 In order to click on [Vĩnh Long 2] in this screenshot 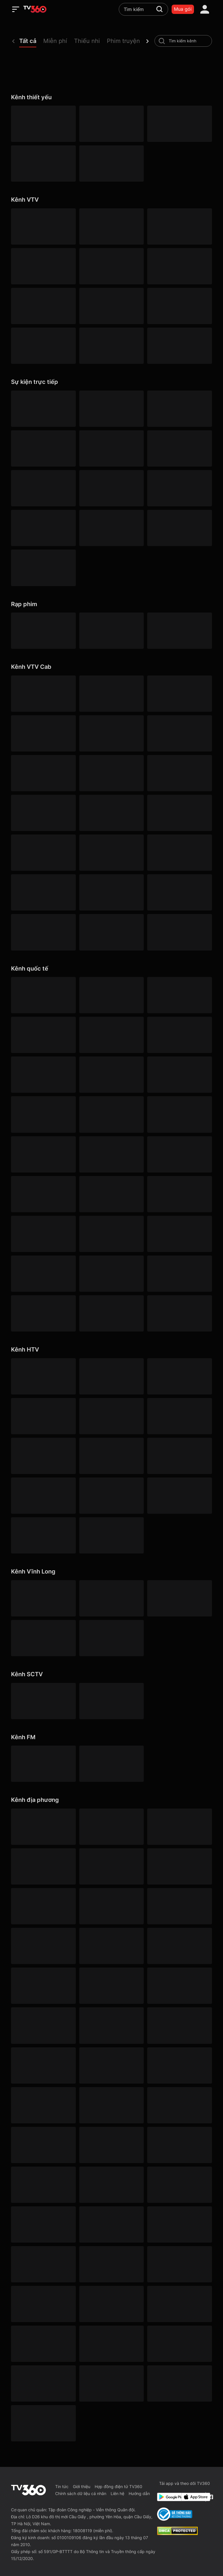, I will do `click(111, 1598)`.